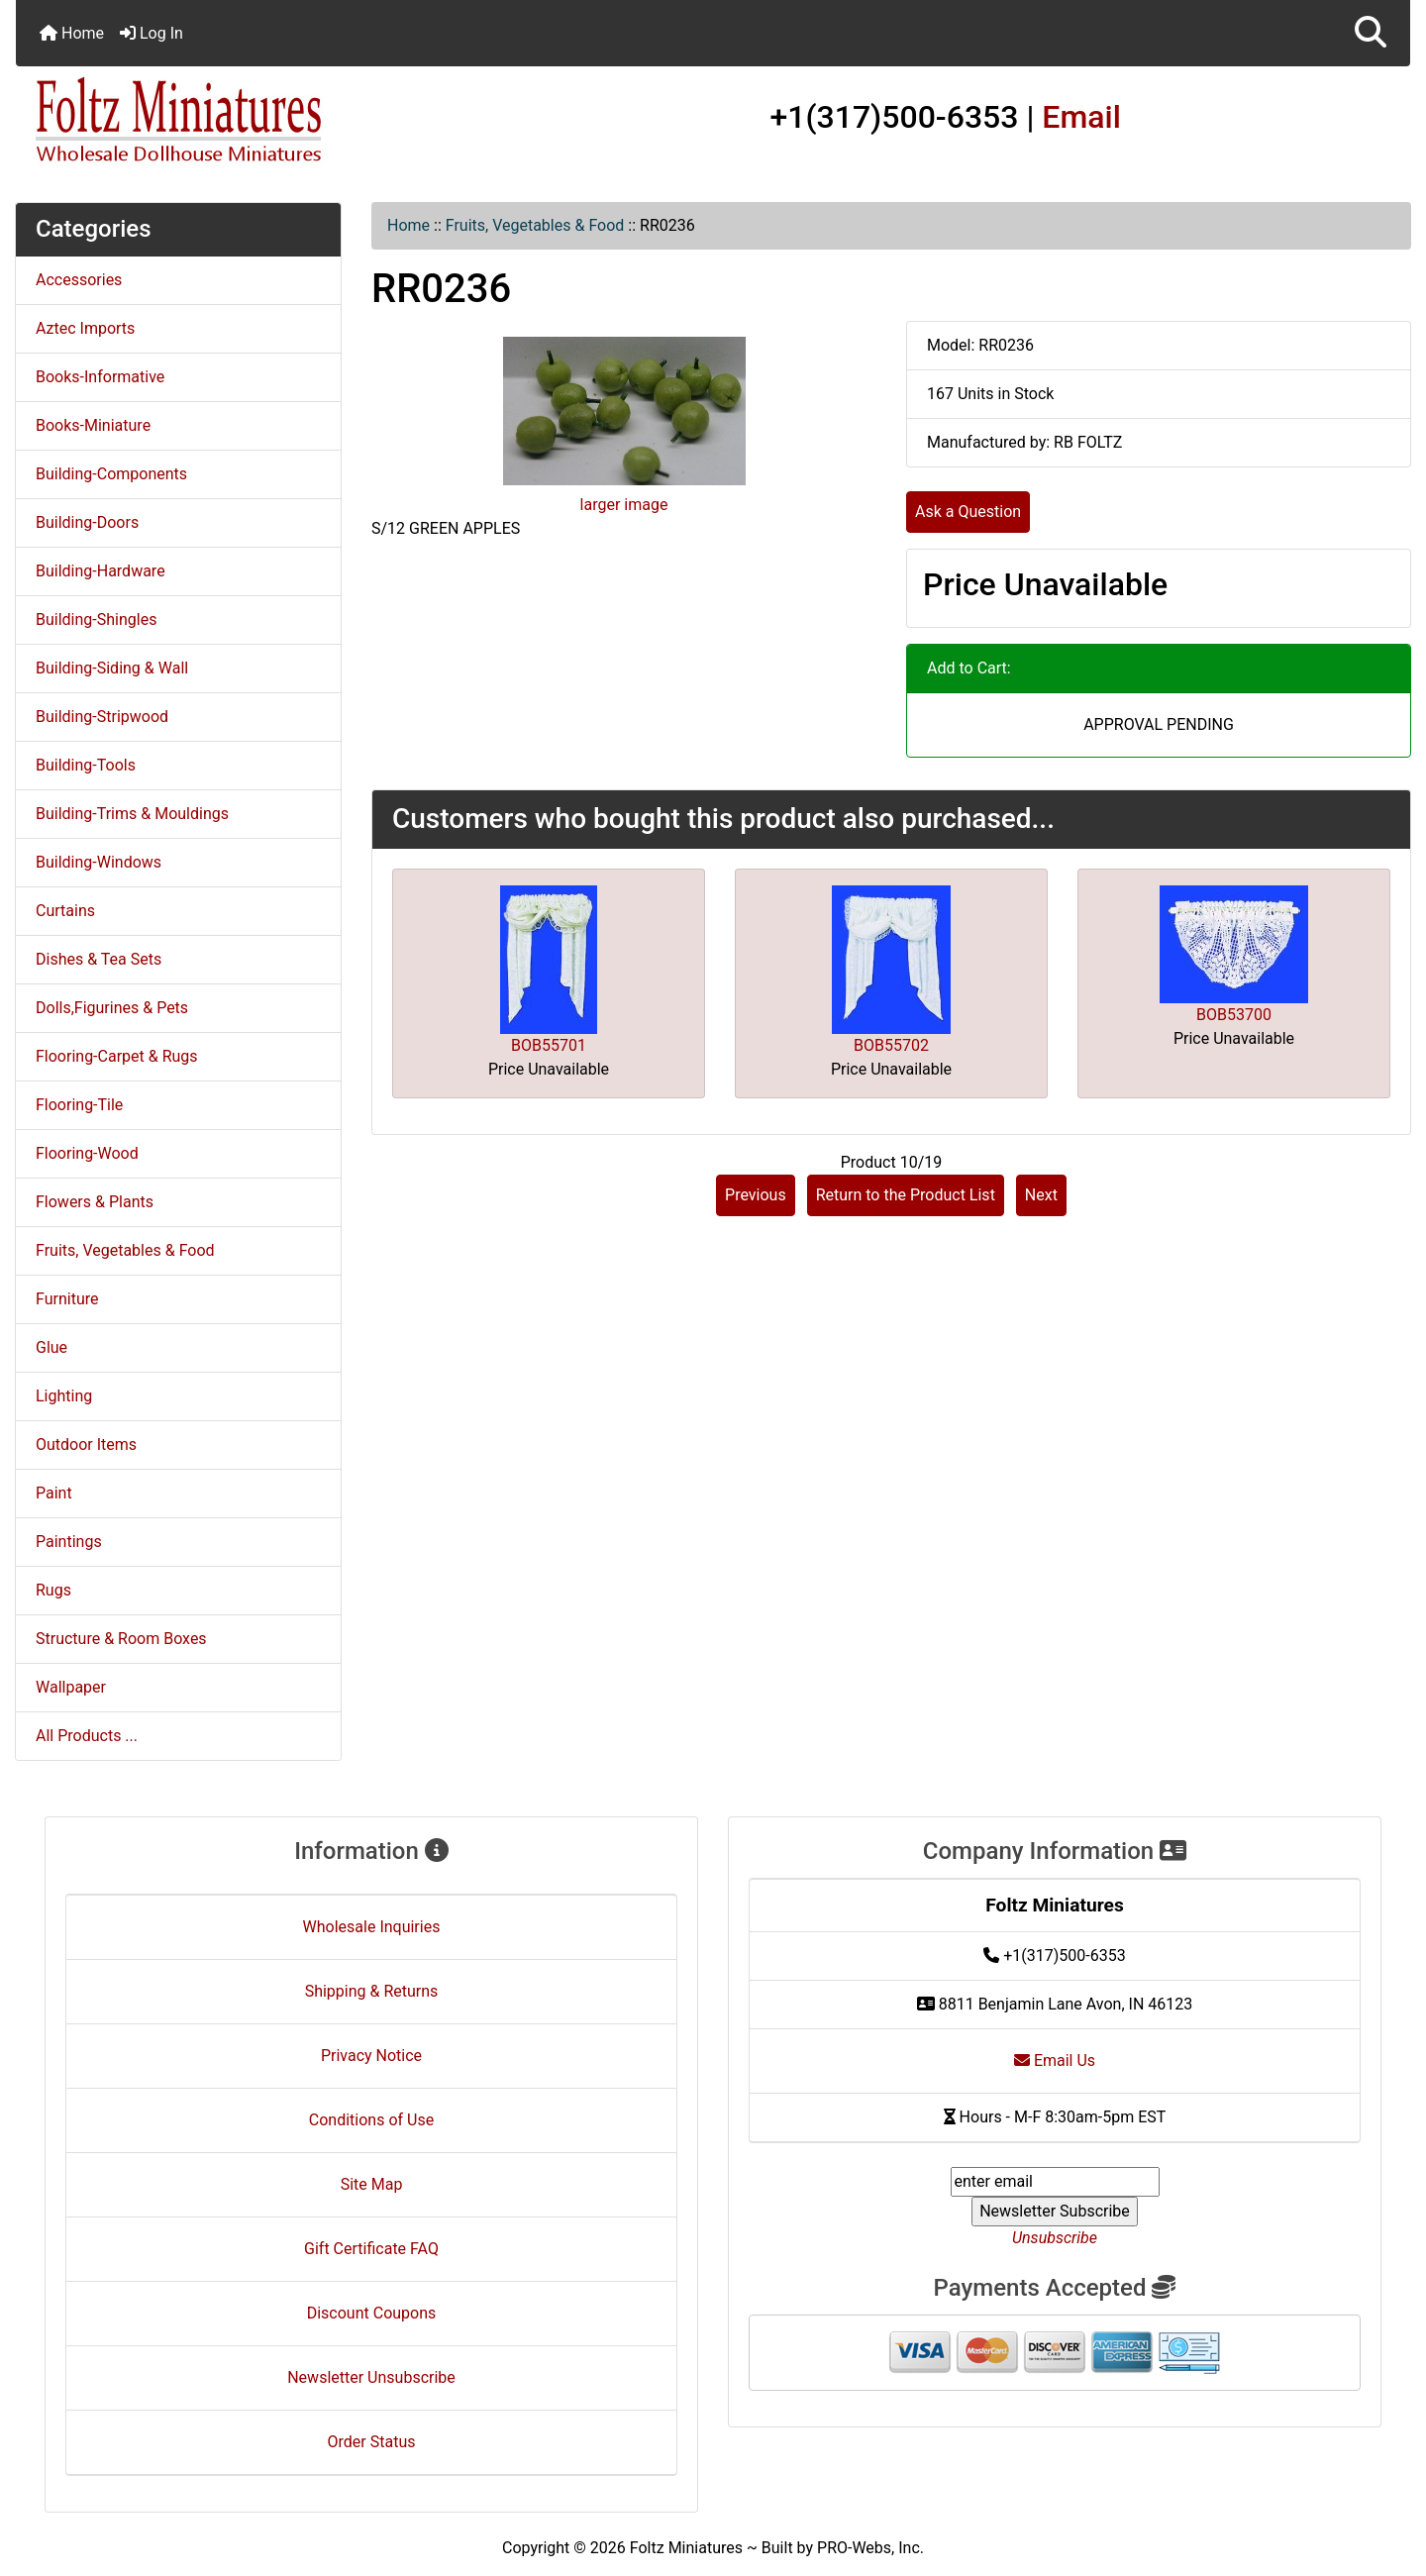 This screenshot has width=1426, height=2576. What do you see at coordinates (372, 2313) in the screenshot?
I see `Discount Coupons` at bounding box center [372, 2313].